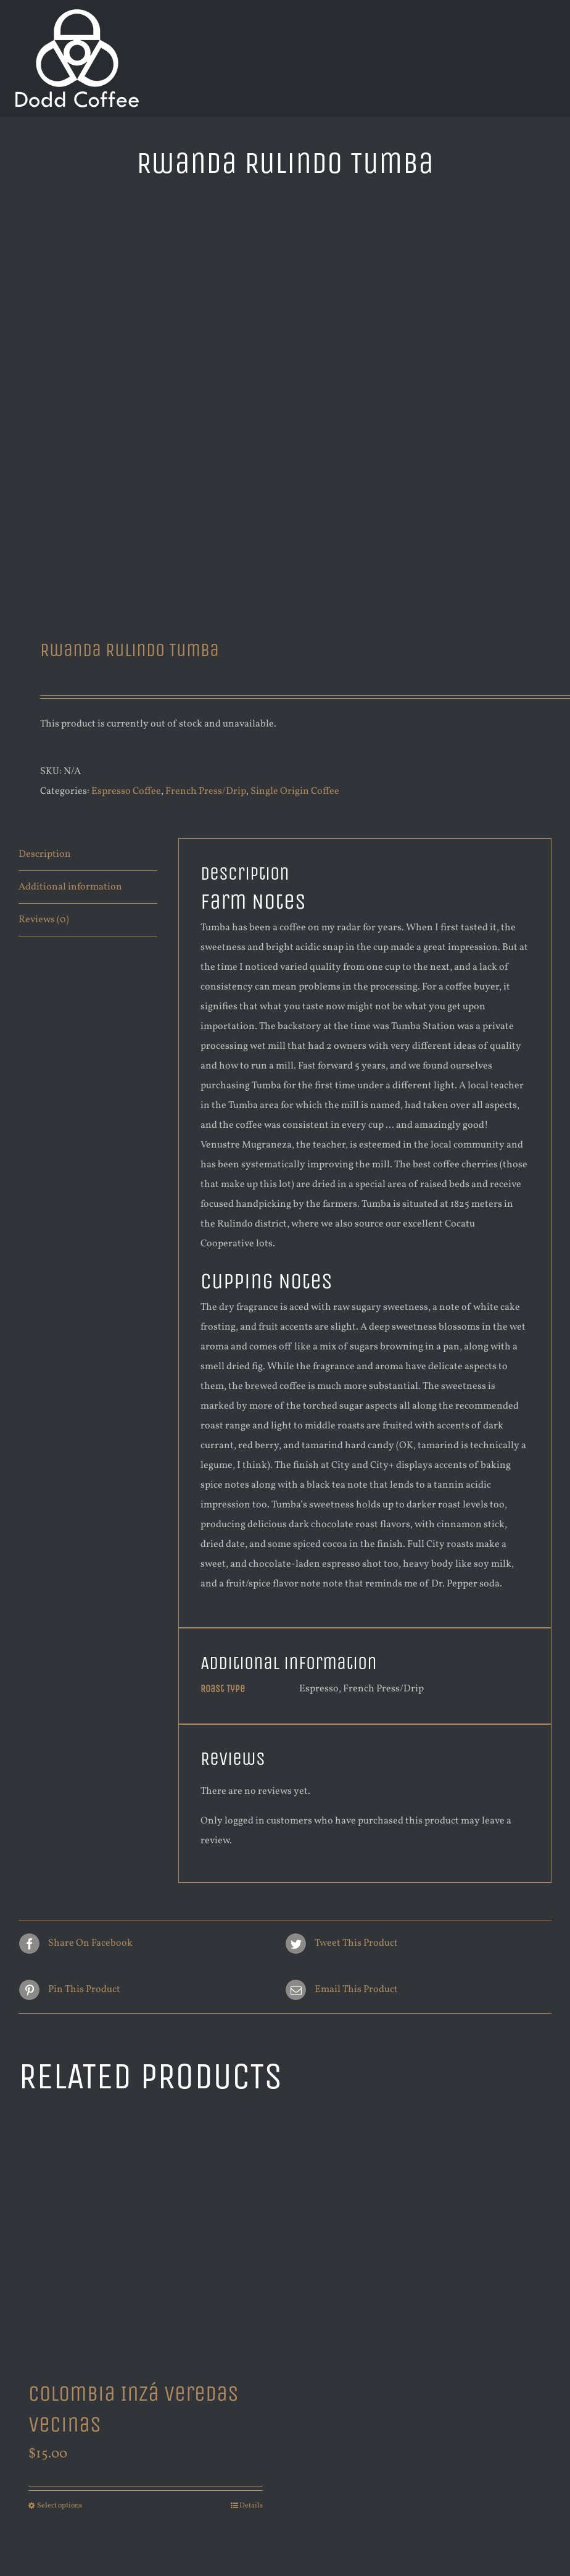 This screenshot has height=2576, width=570. I want to click on Description, so click(45, 854).